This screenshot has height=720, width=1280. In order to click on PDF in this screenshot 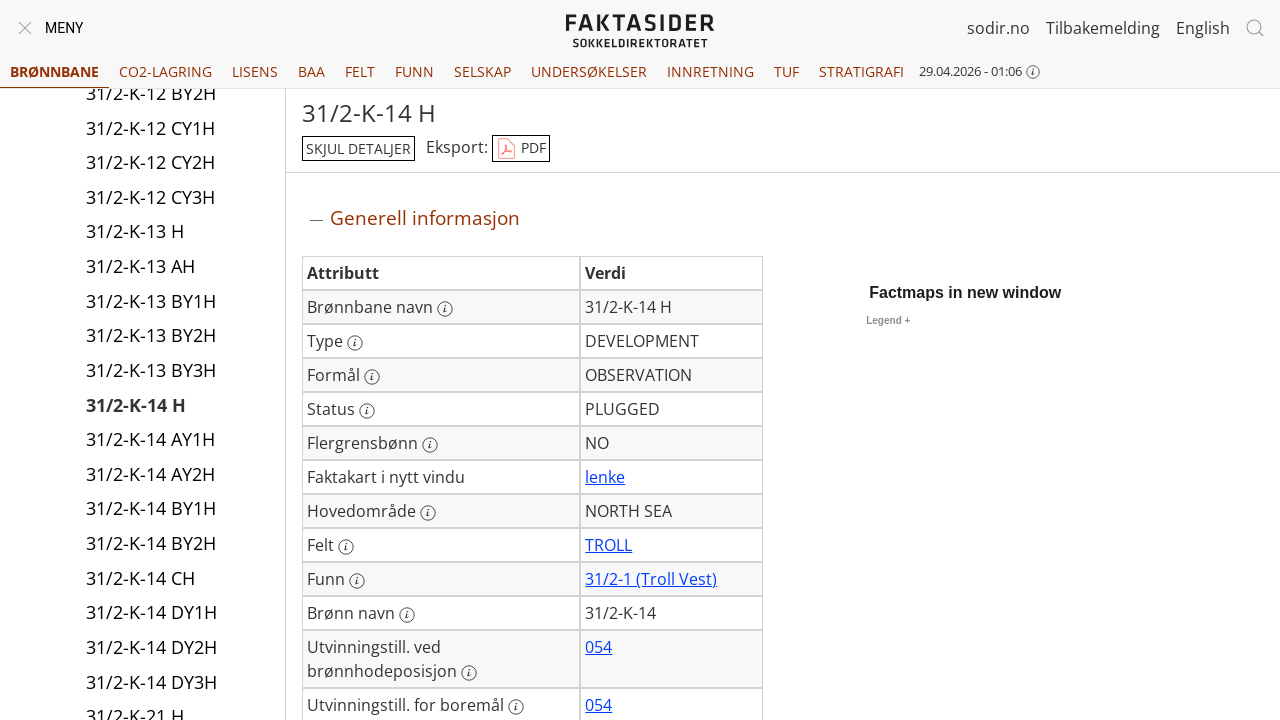, I will do `click(521, 149)`.